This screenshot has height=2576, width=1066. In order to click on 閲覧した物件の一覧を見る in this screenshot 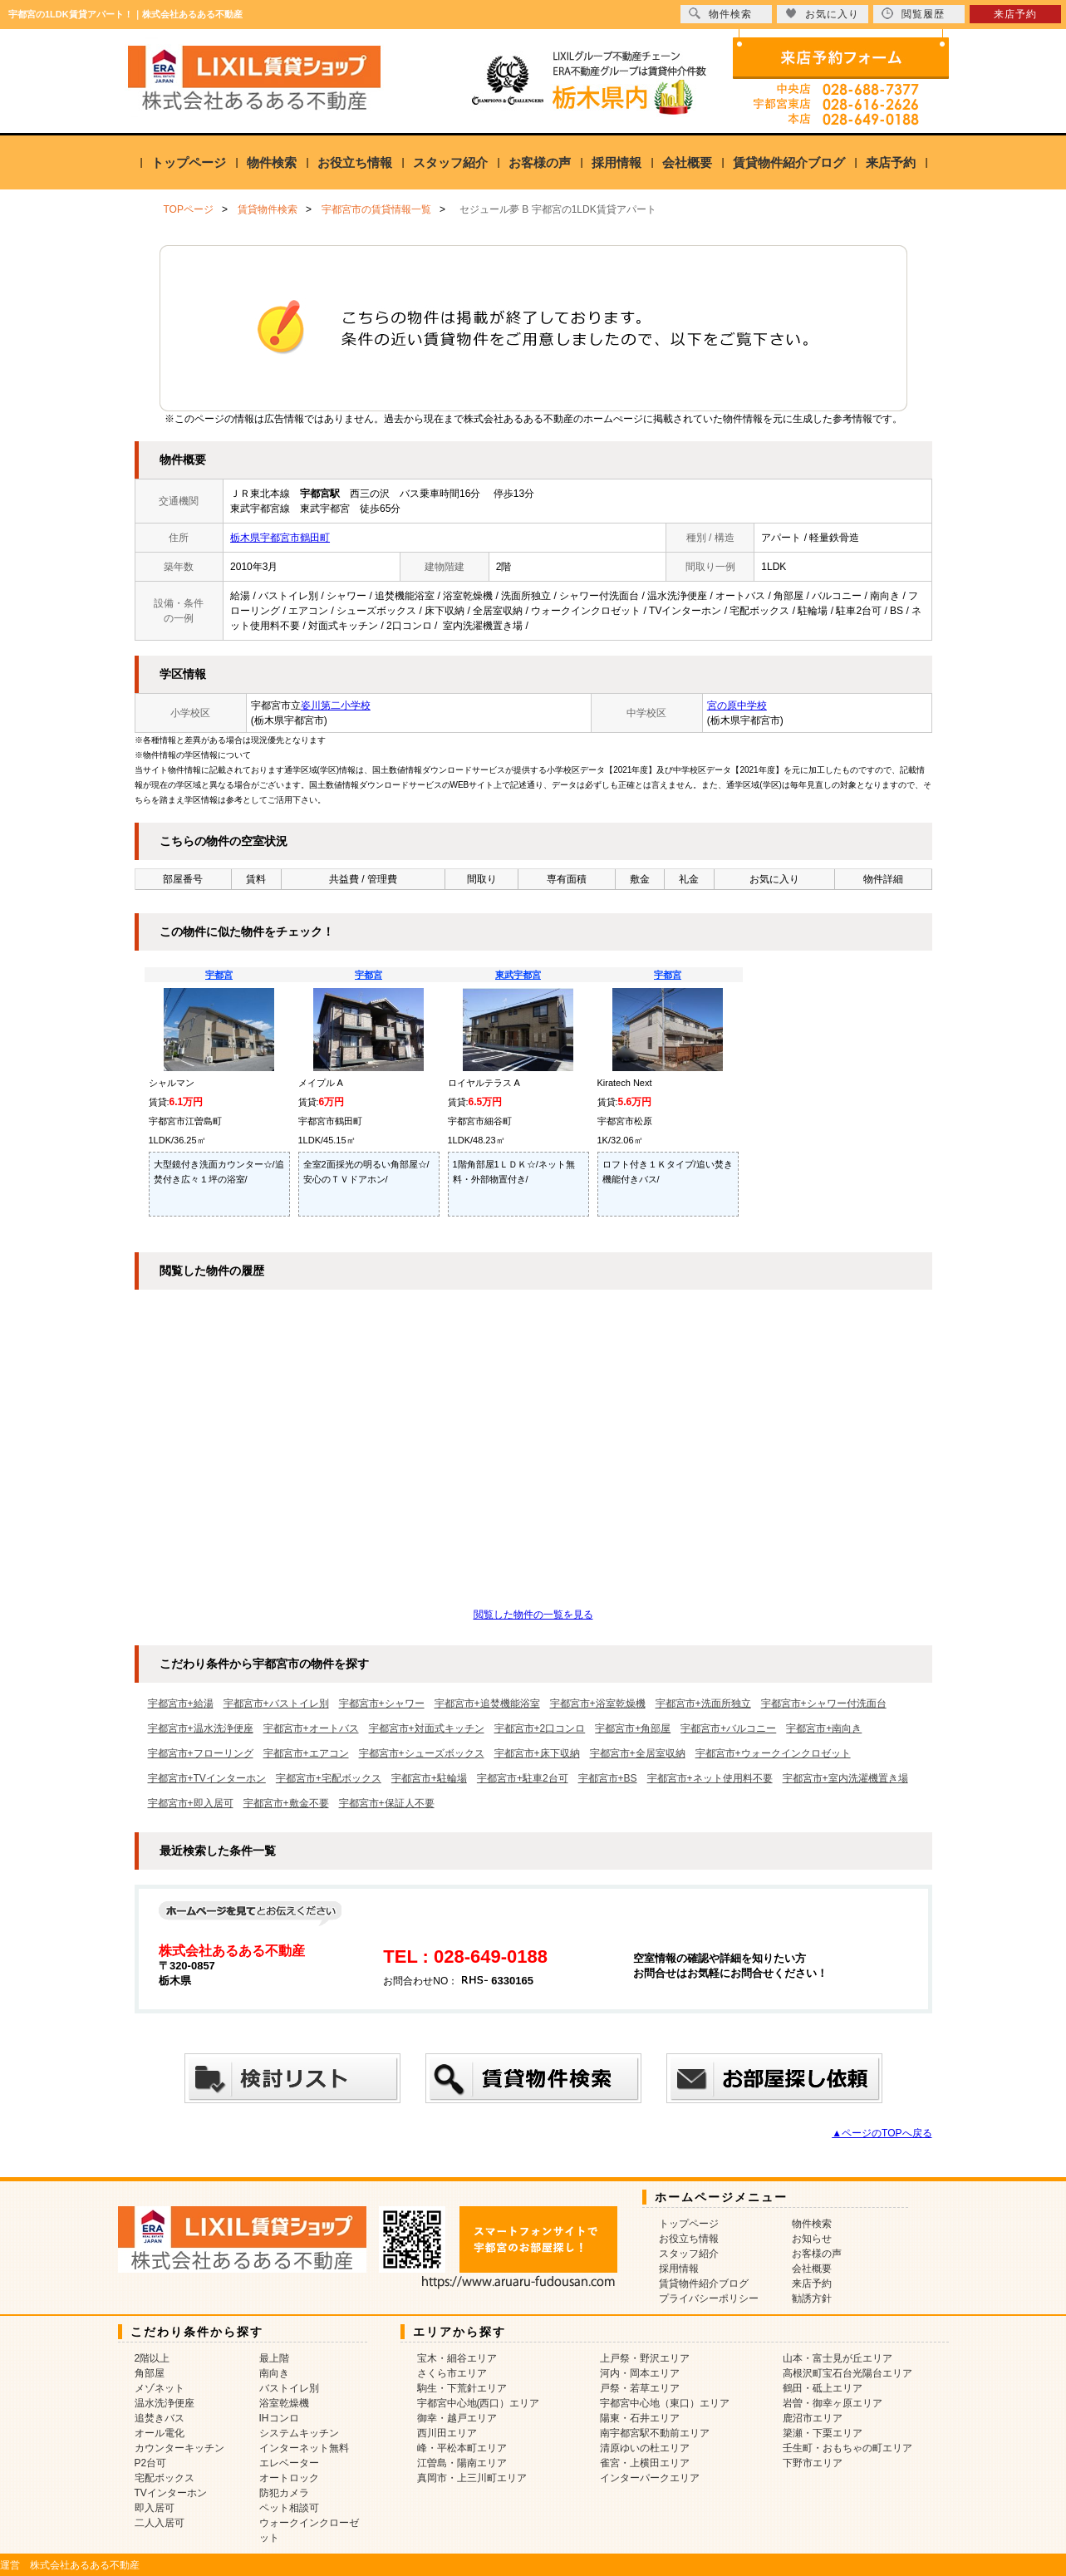, I will do `click(533, 1614)`.